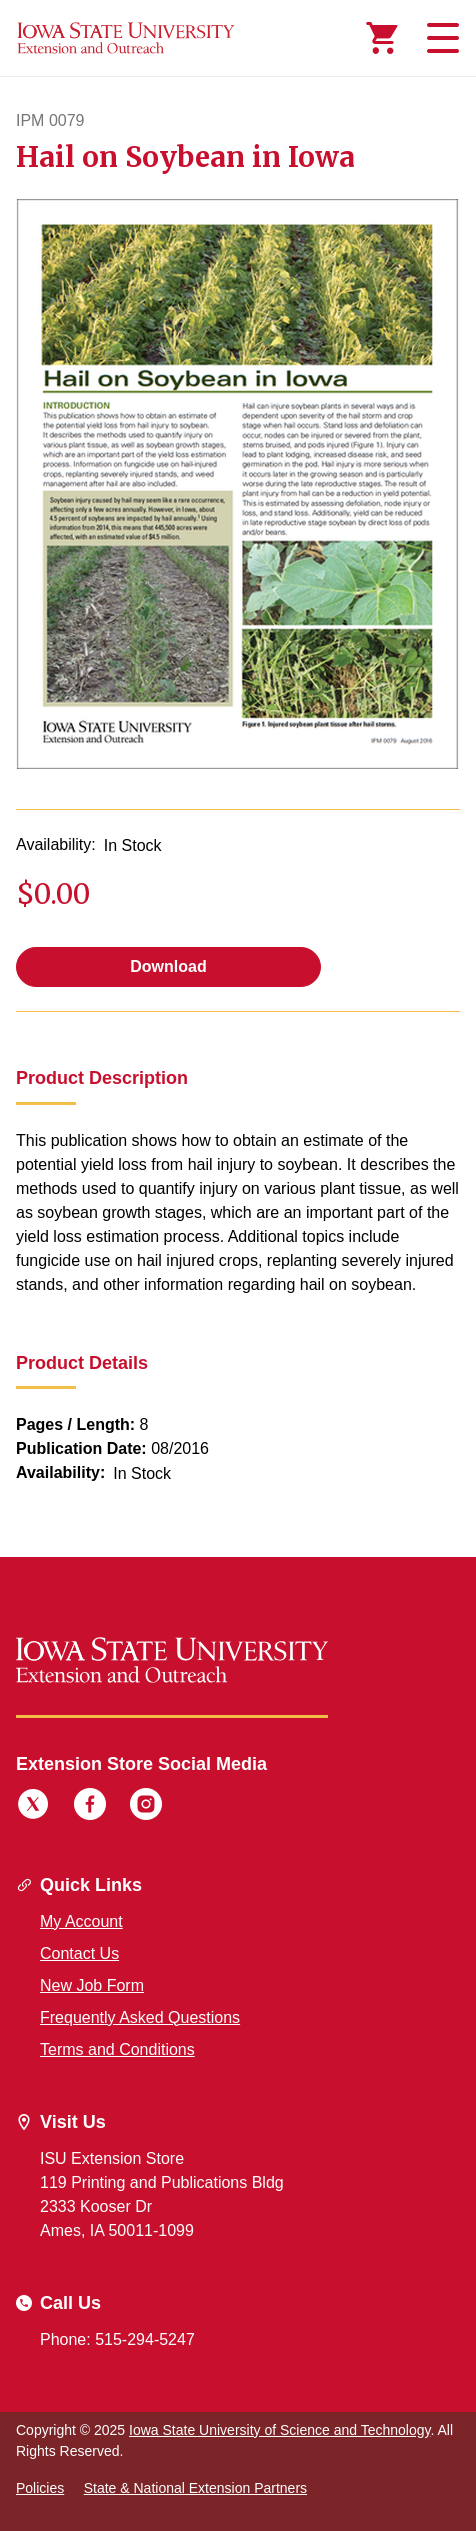 The image size is (476, 2531). I want to click on Frequently Asked Questions, so click(140, 2017).